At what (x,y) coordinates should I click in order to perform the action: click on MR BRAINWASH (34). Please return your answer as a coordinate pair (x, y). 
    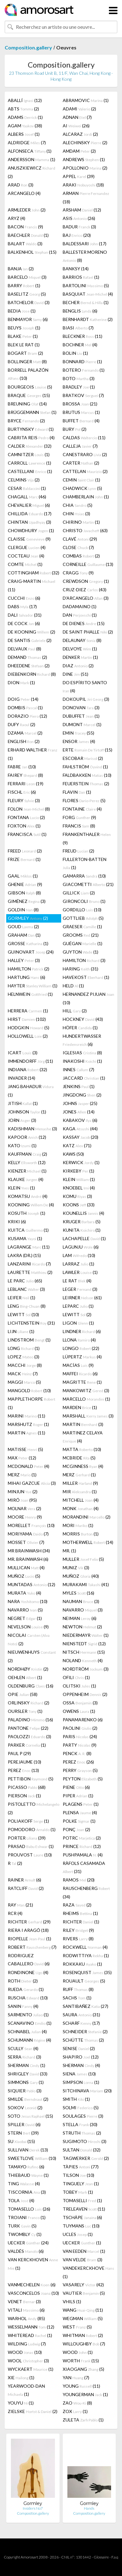
    Looking at the image, I should click on (29, 1550).